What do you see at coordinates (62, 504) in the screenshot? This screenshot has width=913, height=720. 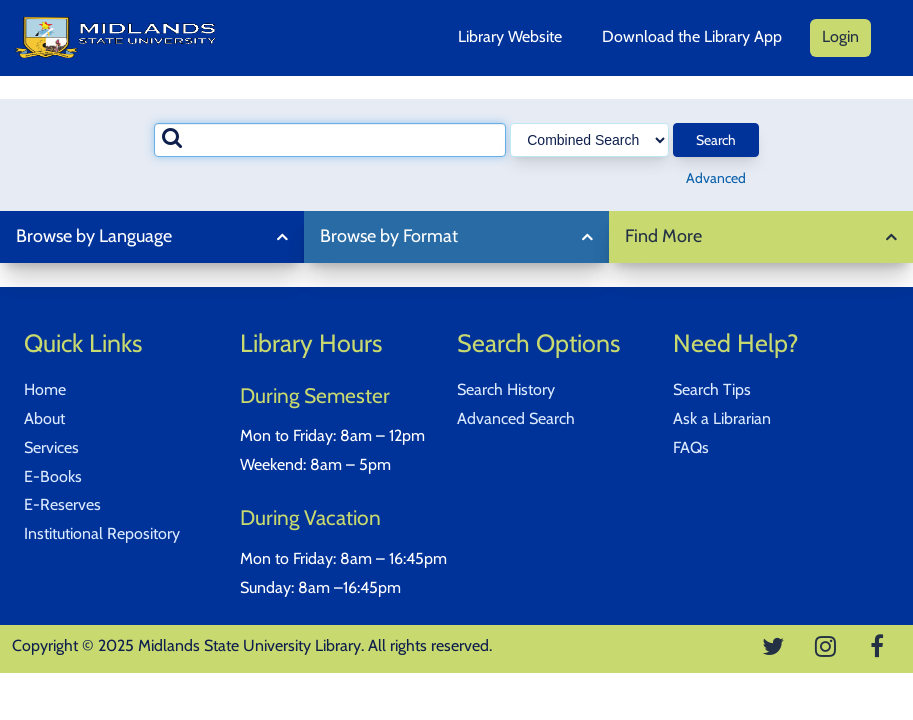 I see `E-Reserves` at bounding box center [62, 504].